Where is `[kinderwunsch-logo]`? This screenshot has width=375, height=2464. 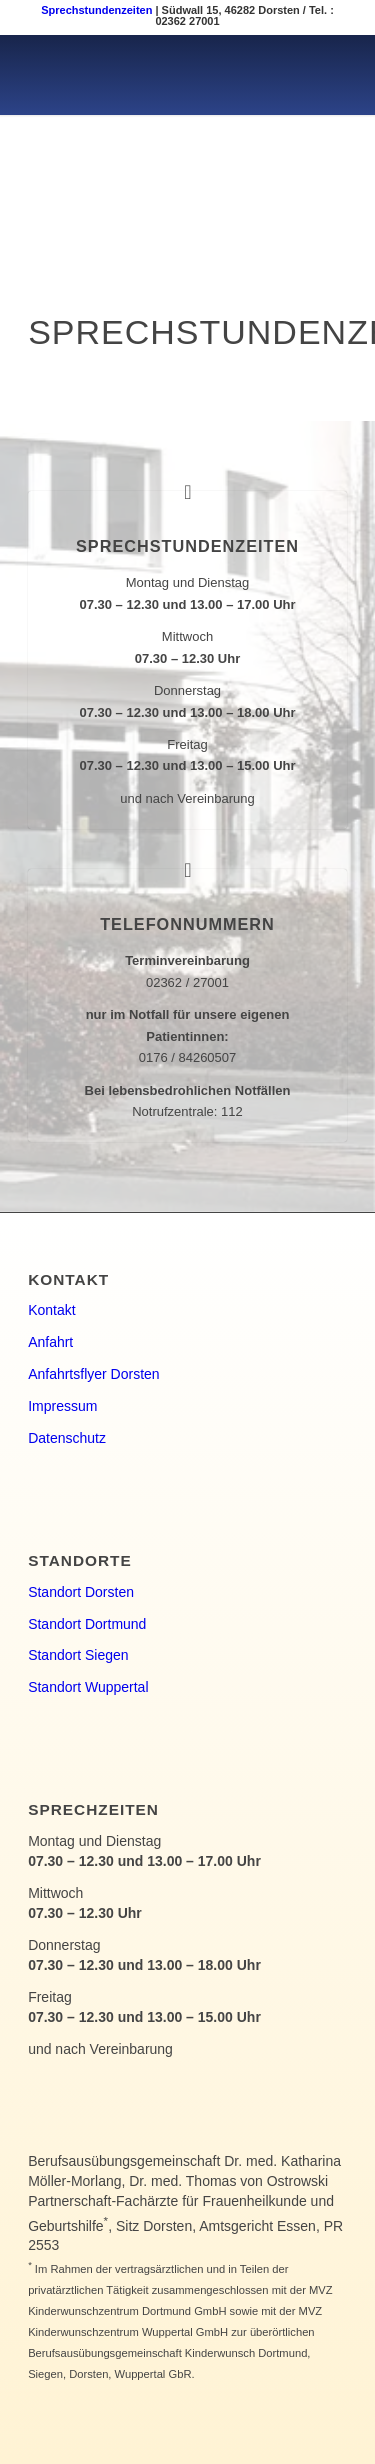
[kinderwunsch-logo] is located at coordinates (155, 75).